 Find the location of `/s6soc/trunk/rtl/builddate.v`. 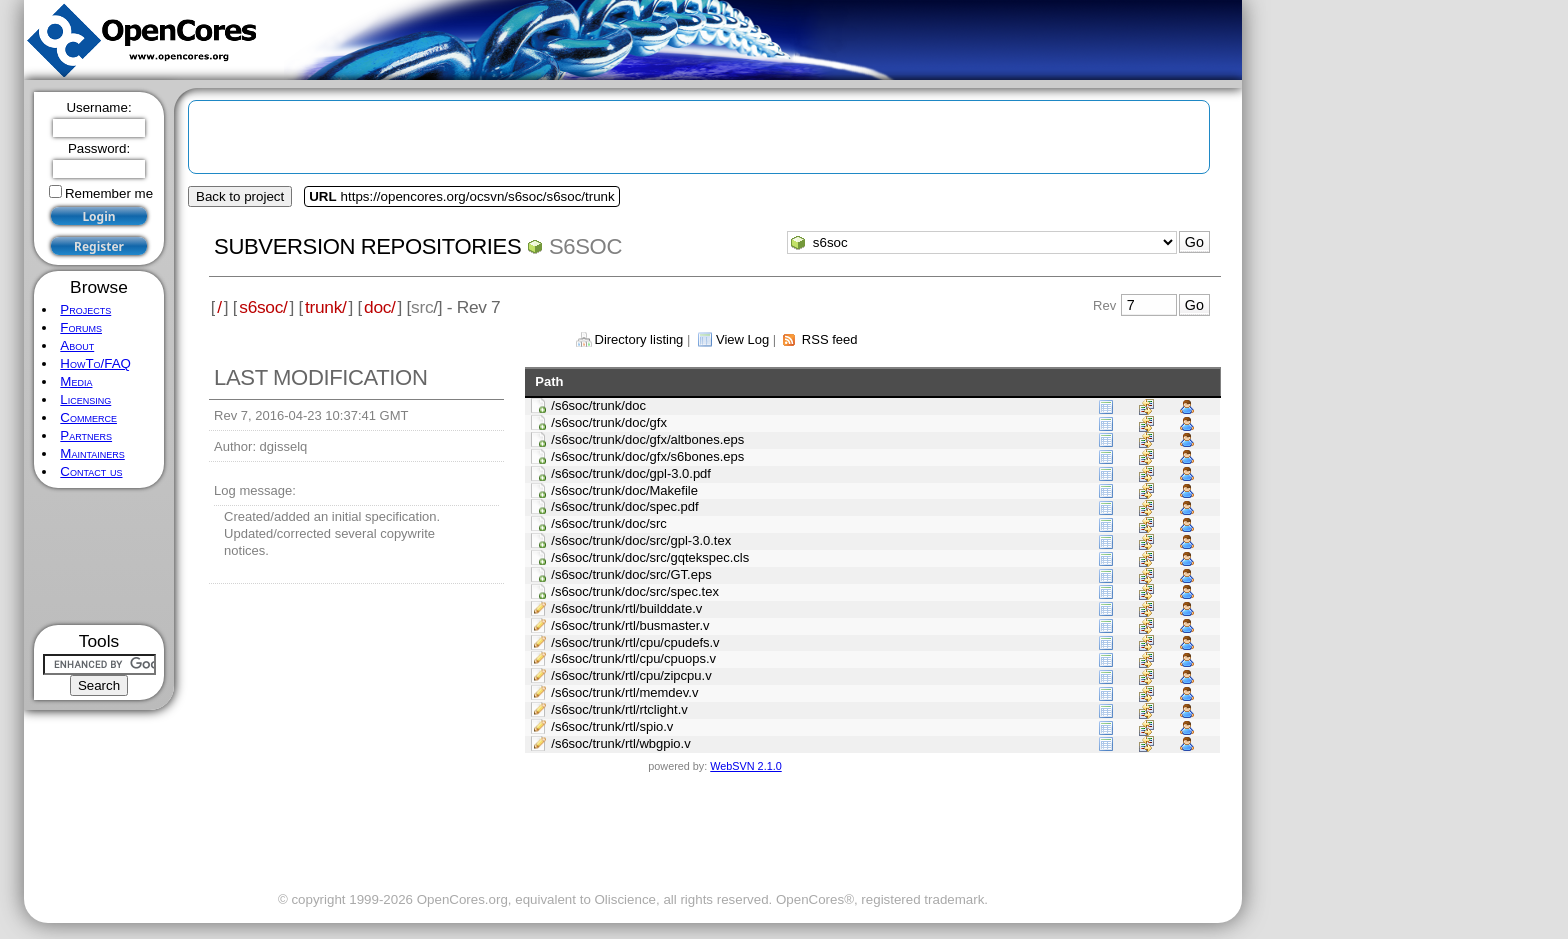

/s6soc/trunk/rtl/builddate.v is located at coordinates (626, 608).